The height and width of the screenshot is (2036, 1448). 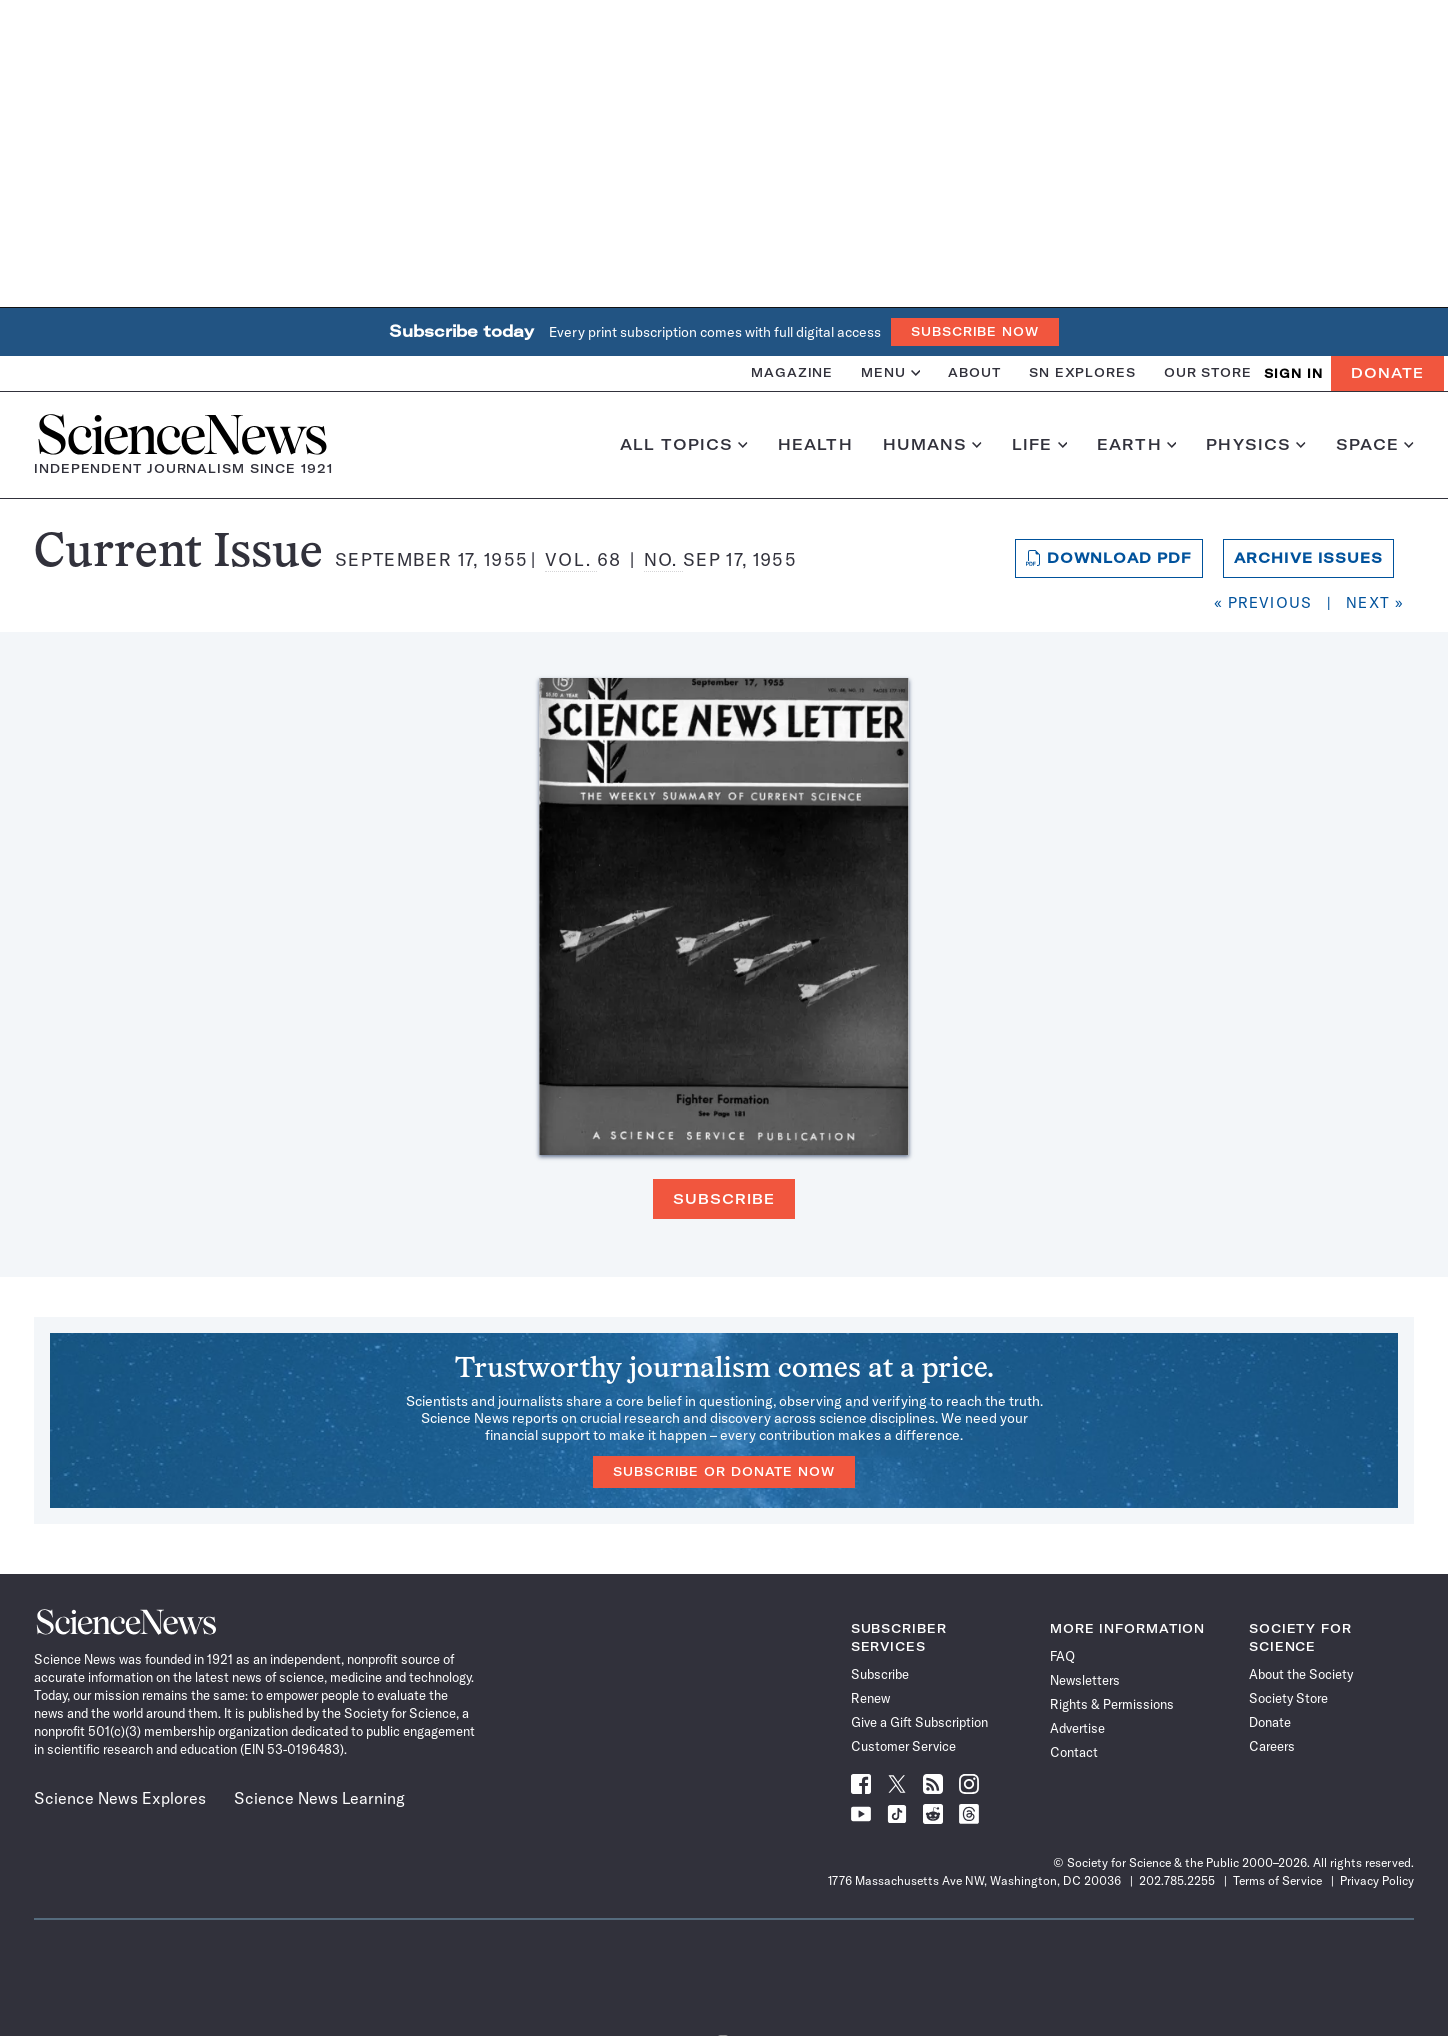 I want to click on Humans, so click(x=932, y=445).